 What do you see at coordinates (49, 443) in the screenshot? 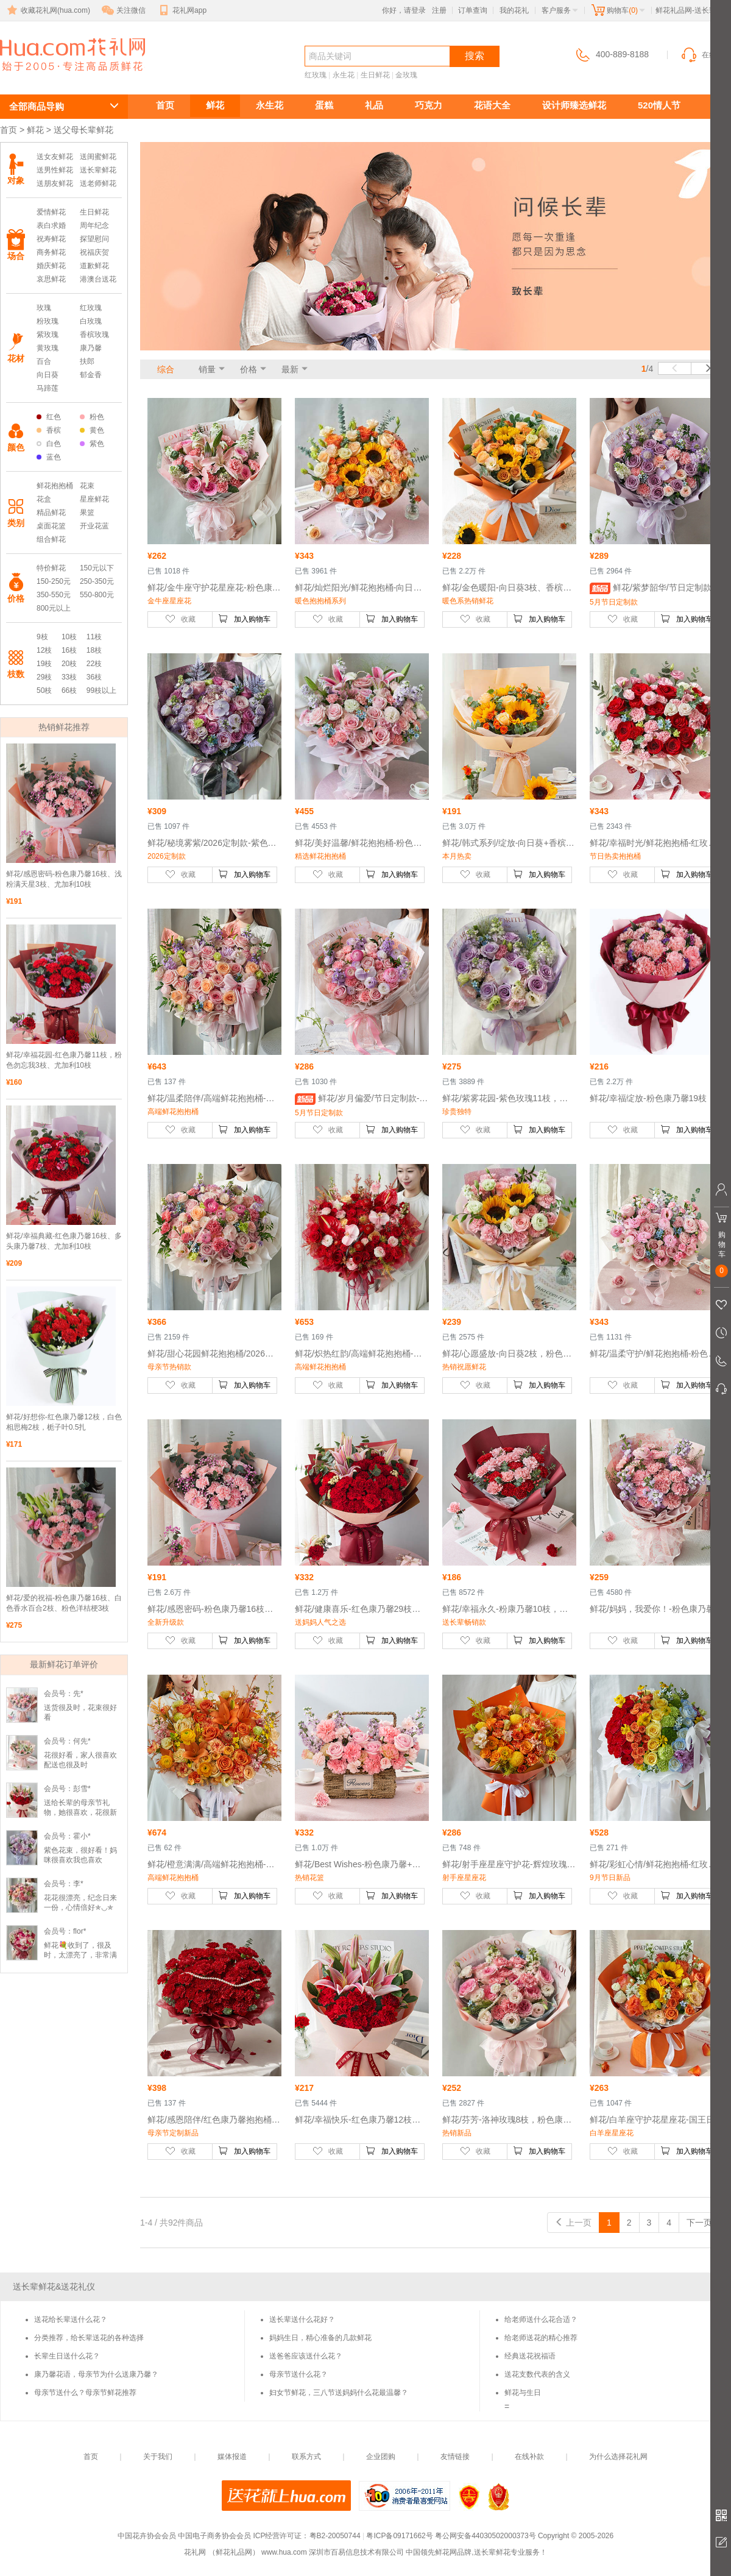
I see `白色` at bounding box center [49, 443].